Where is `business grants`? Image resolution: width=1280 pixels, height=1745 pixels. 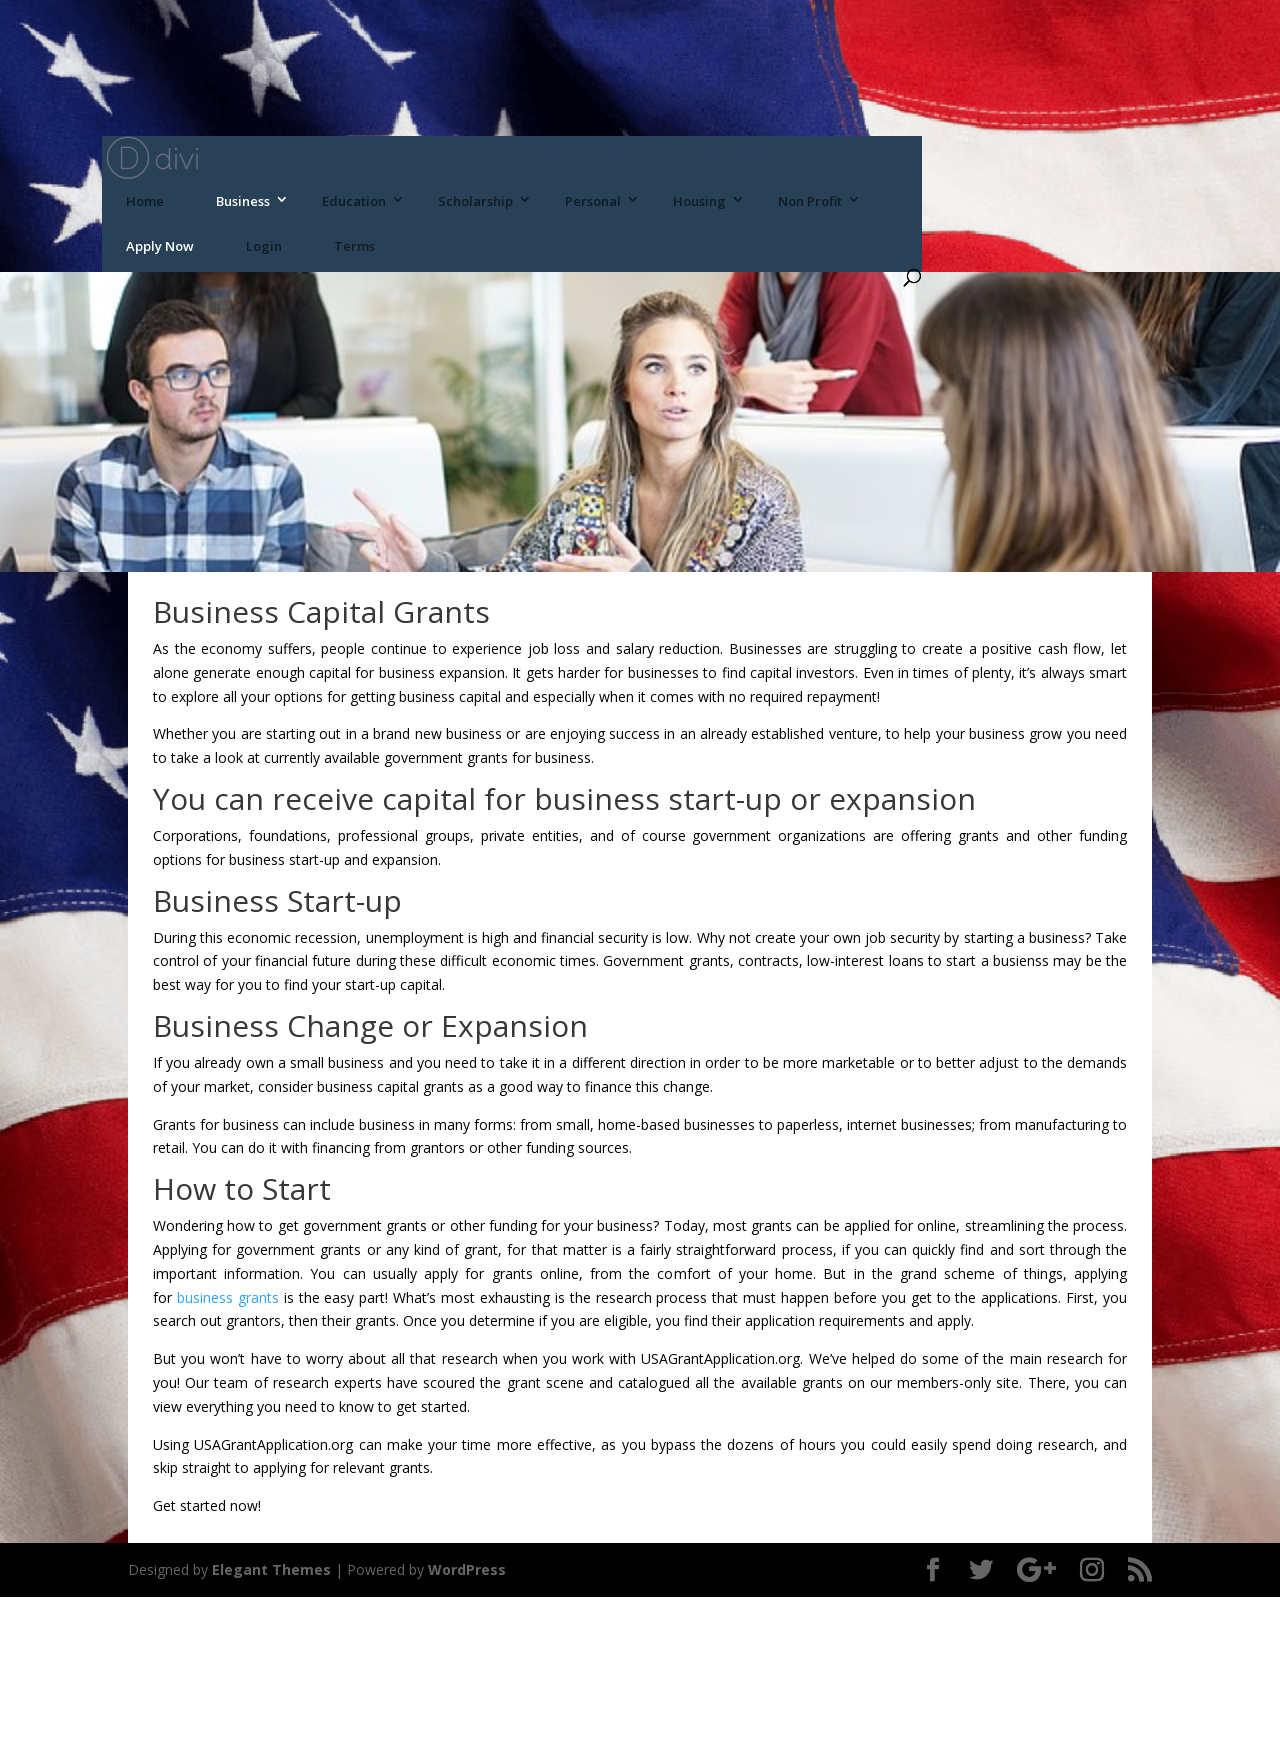
business grants is located at coordinates (228, 1297).